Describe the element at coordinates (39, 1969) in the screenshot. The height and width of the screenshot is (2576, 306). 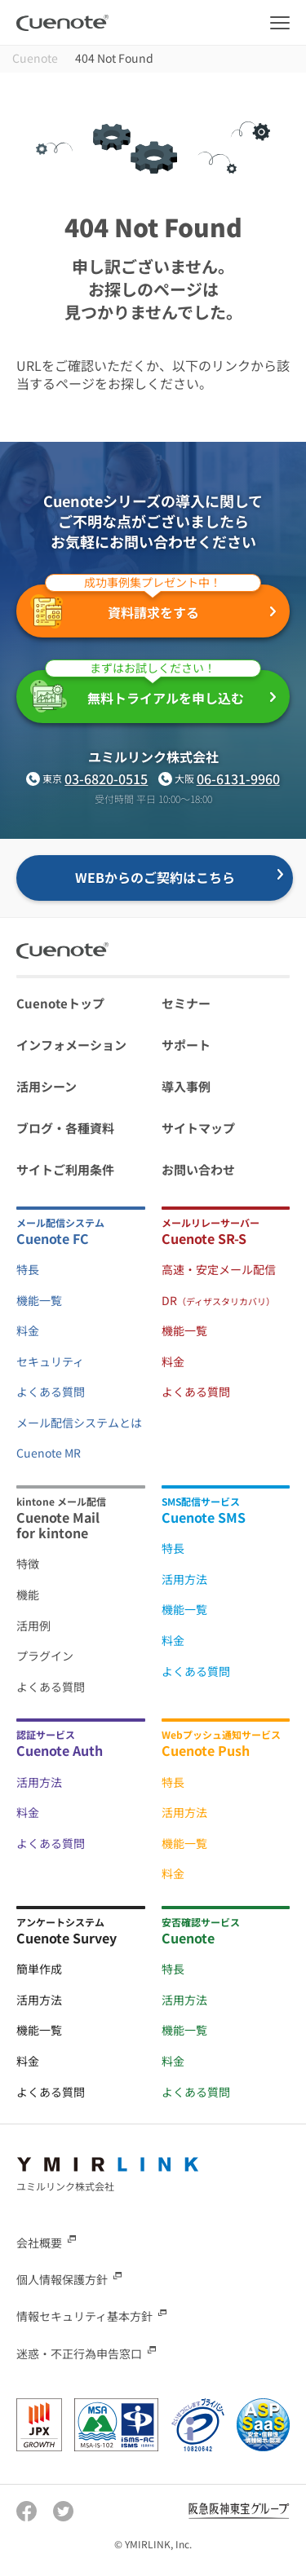
I see `簡単作成` at that location.